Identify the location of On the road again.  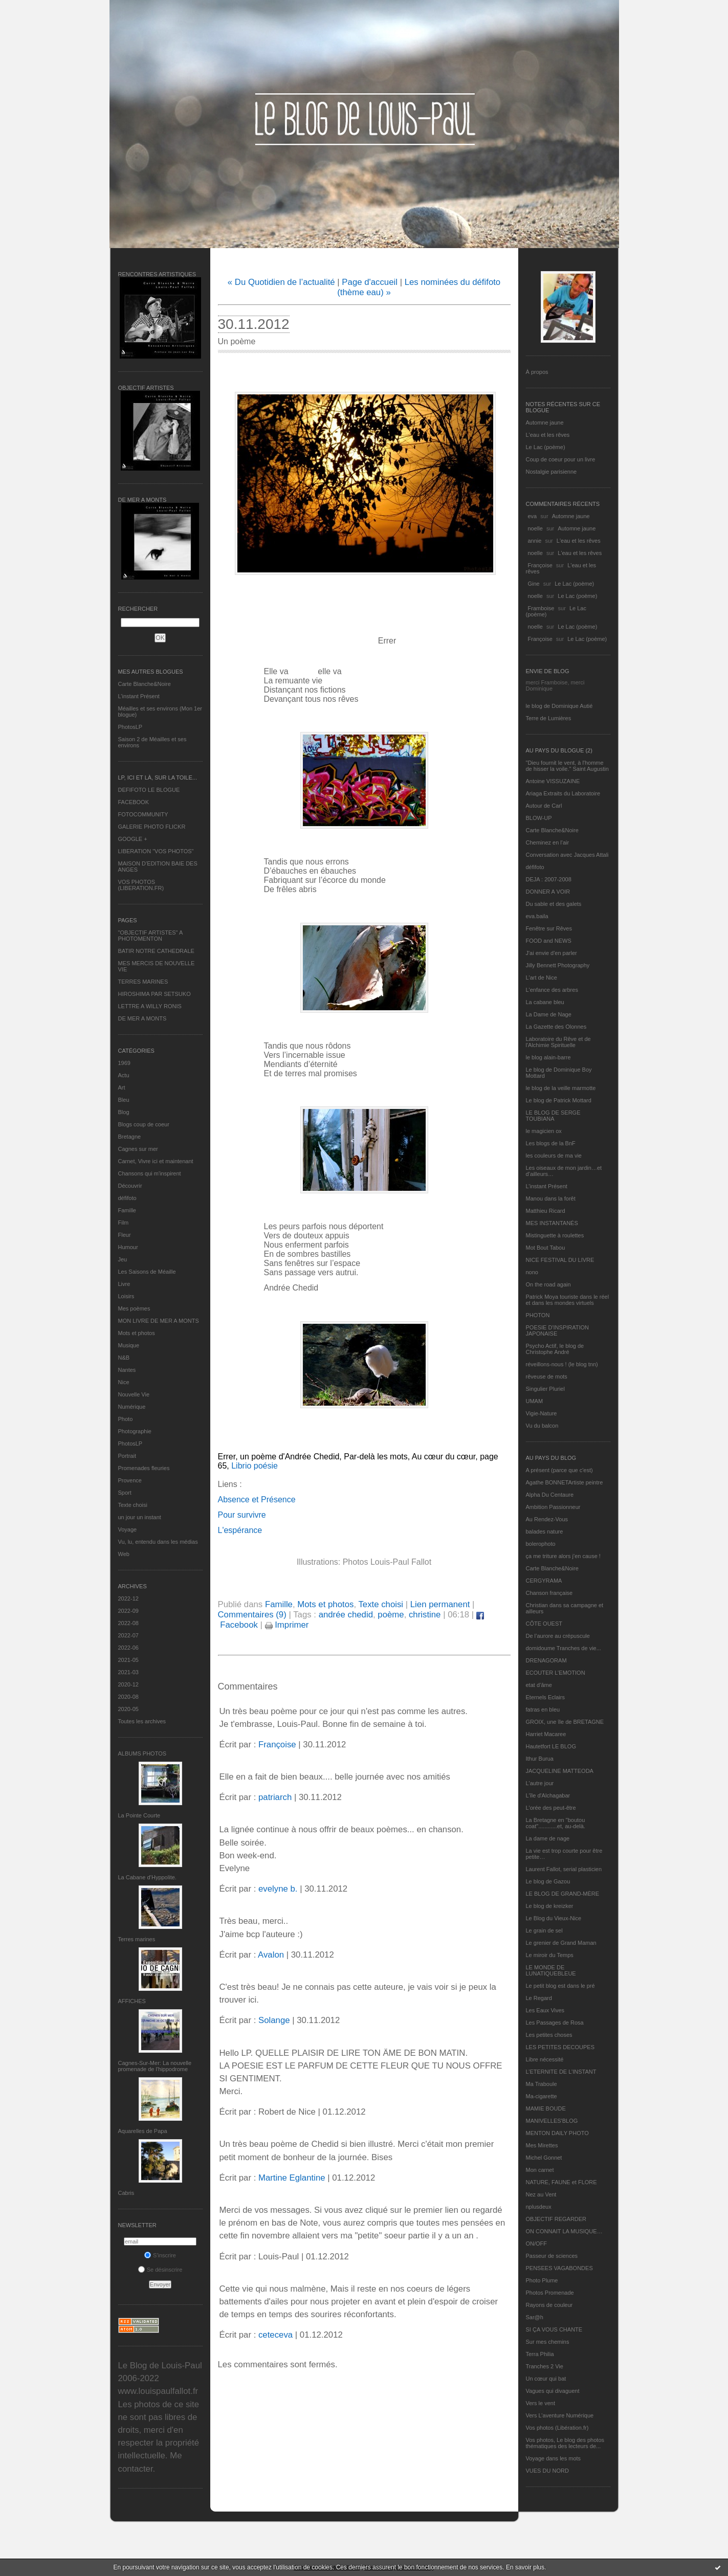
(548, 1284).